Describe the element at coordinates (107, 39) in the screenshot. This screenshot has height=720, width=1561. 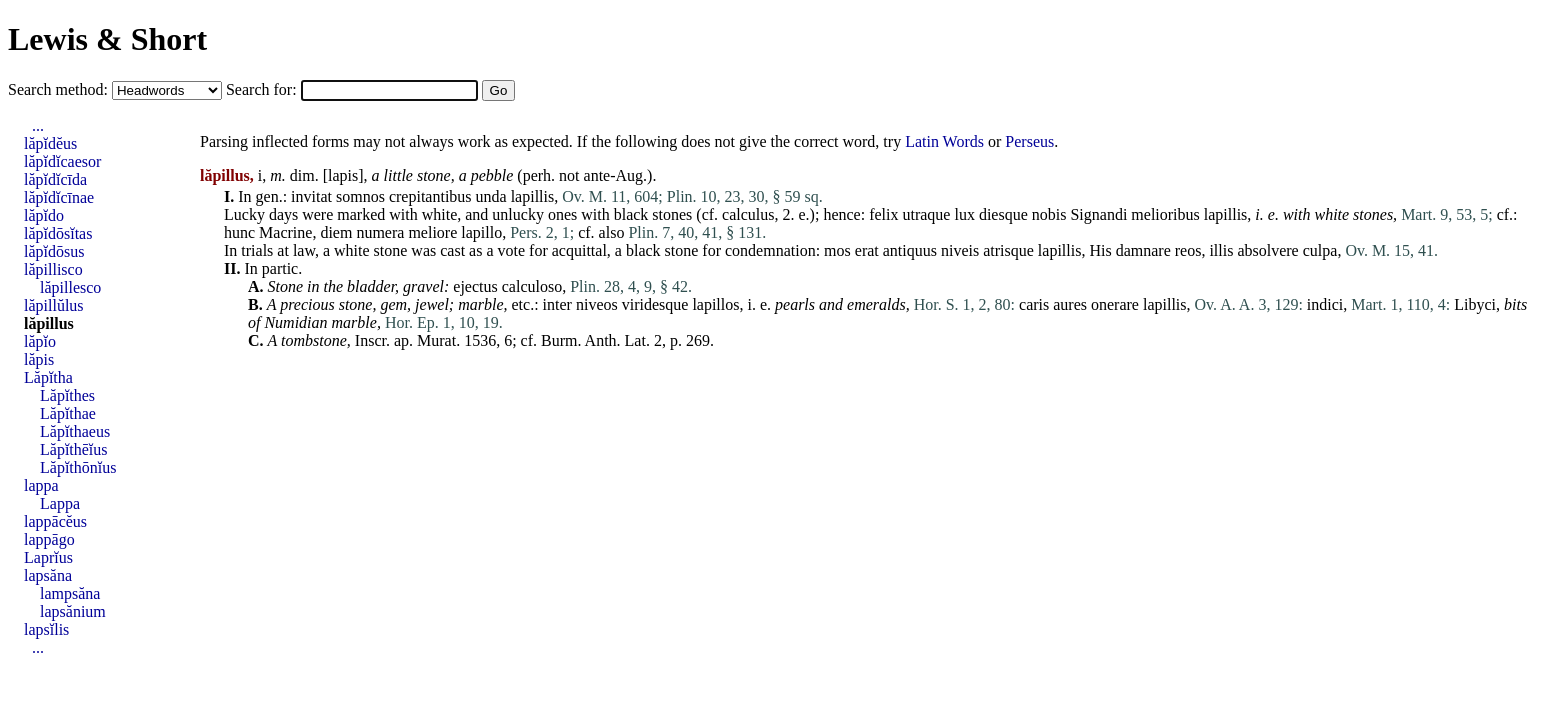
I see `Lewis & Short` at that location.